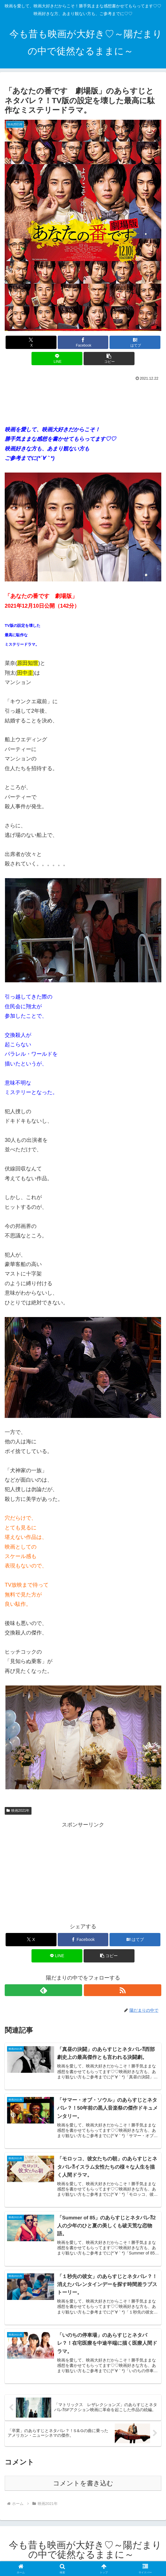 This screenshot has width=166, height=2576. Describe the element at coordinates (83, 400) in the screenshot. I see `[Advertisement]` at that location.